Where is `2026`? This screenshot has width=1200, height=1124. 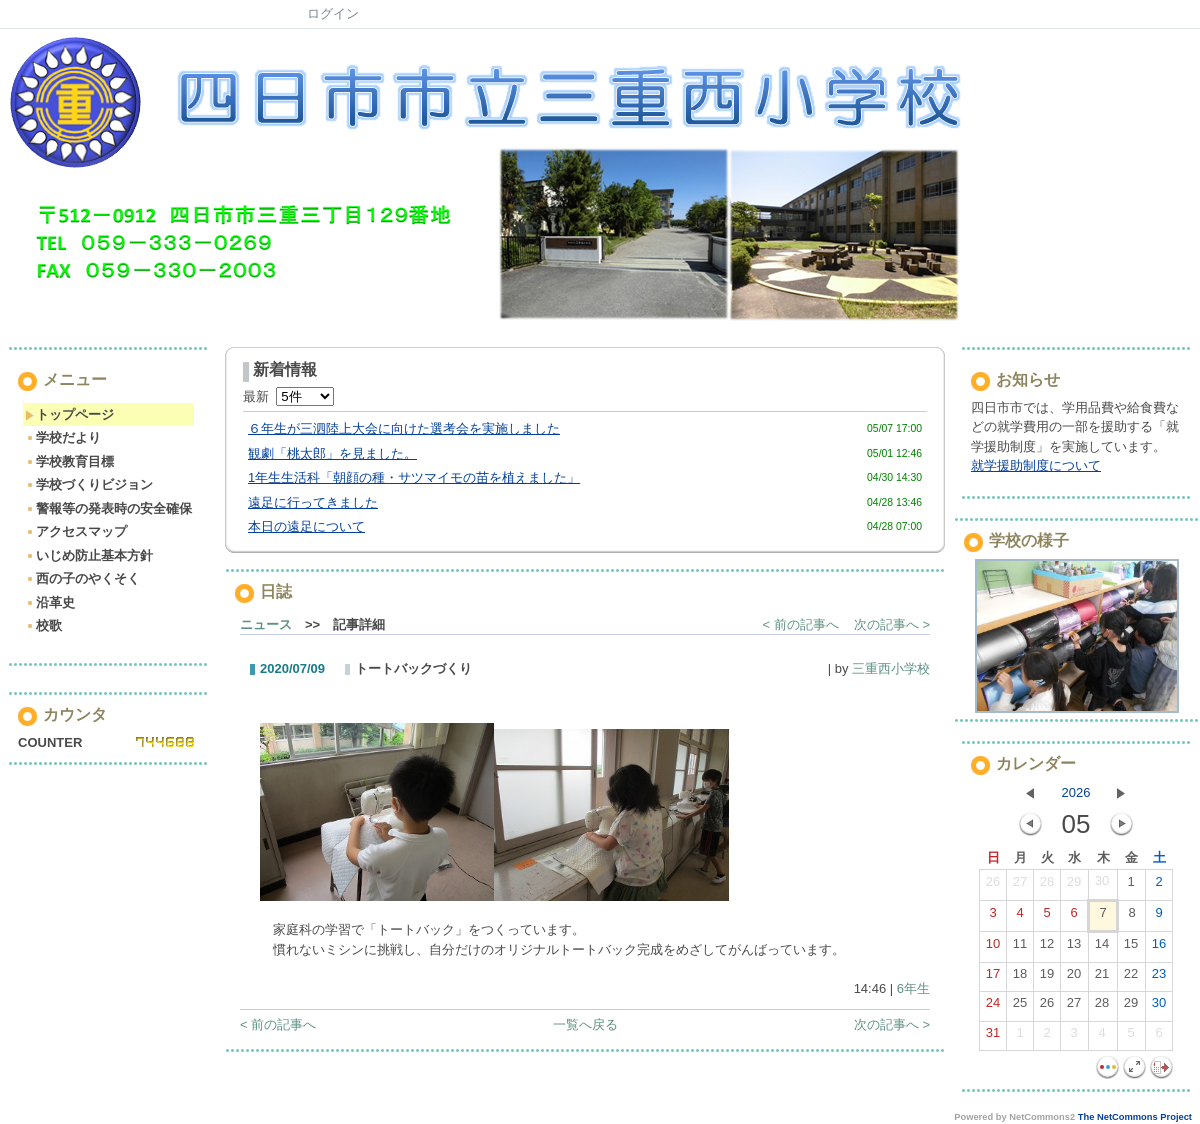
2026 is located at coordinates (1076, 792).